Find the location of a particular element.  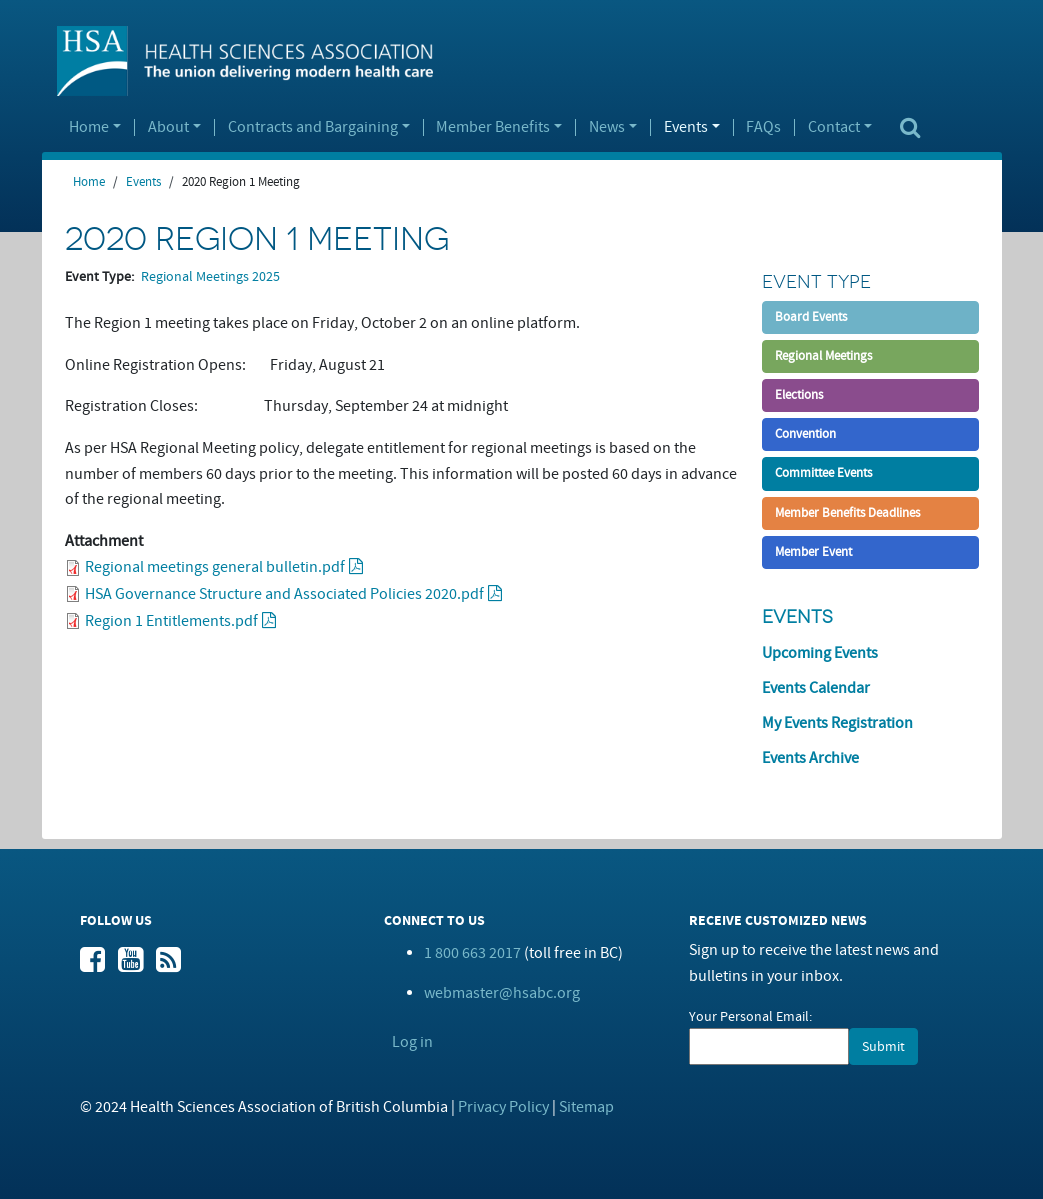

Privacy Policy is located at coordinates (503, 1107).